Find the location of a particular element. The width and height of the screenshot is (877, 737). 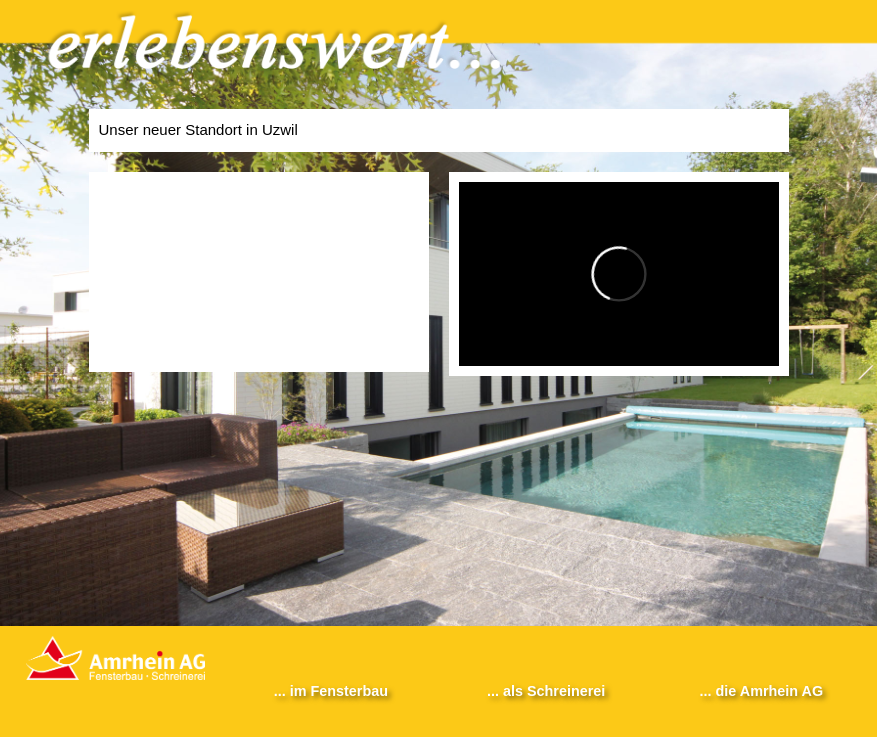

... die Amrhein AG is located at coordinates (761, 691).